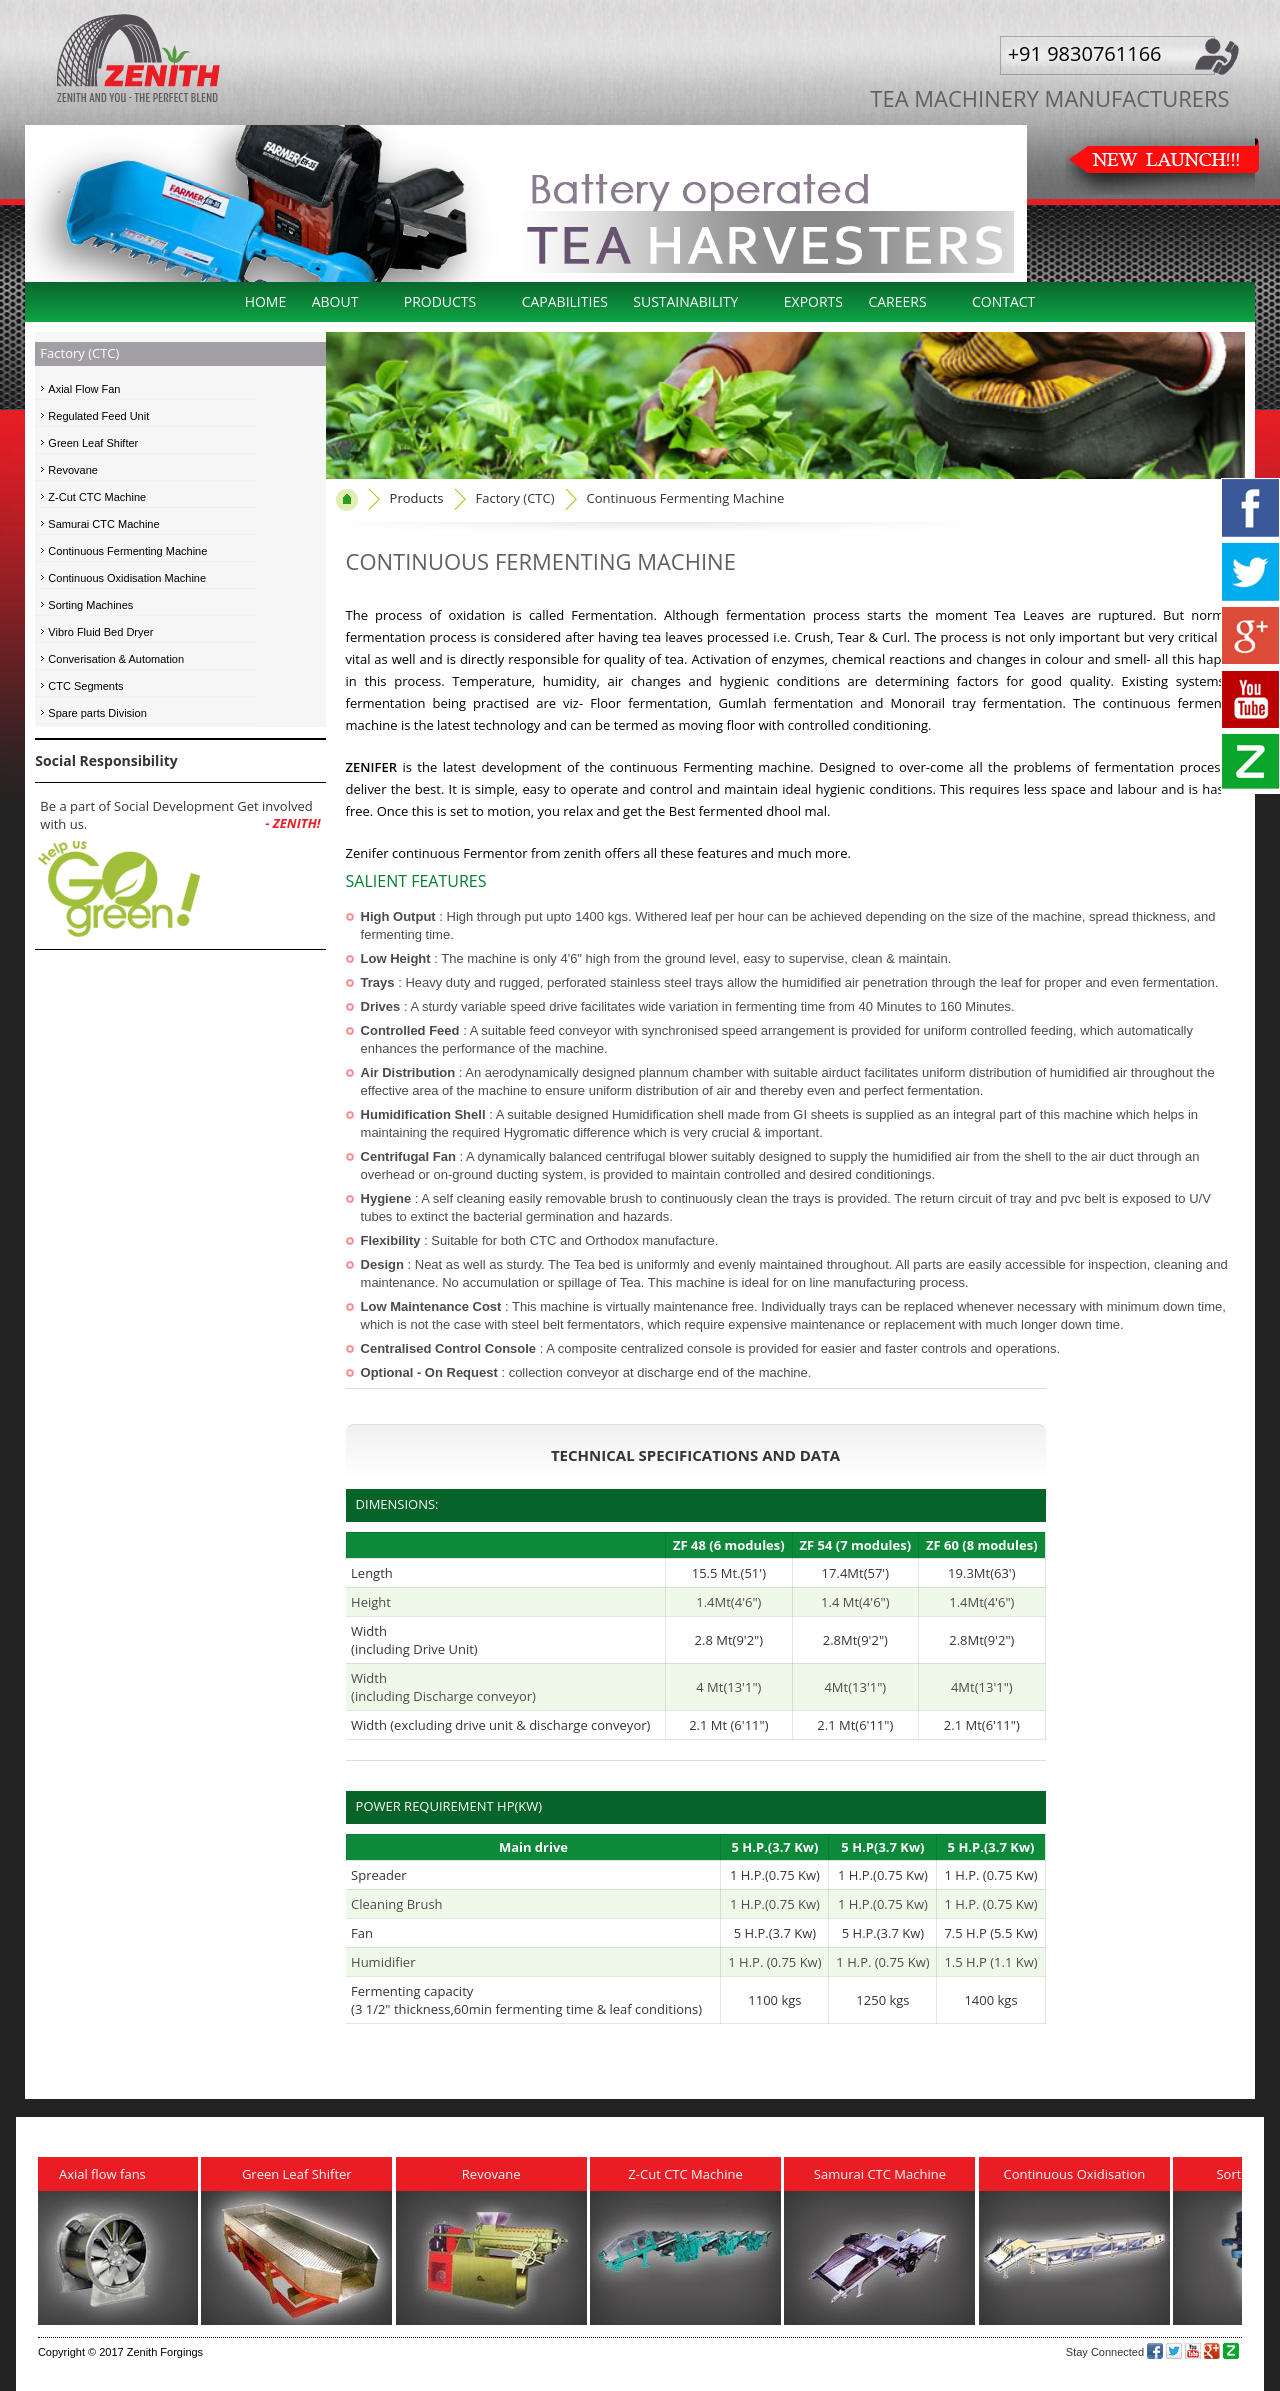  I want to click on Spare parts Division, so click(97, 713).